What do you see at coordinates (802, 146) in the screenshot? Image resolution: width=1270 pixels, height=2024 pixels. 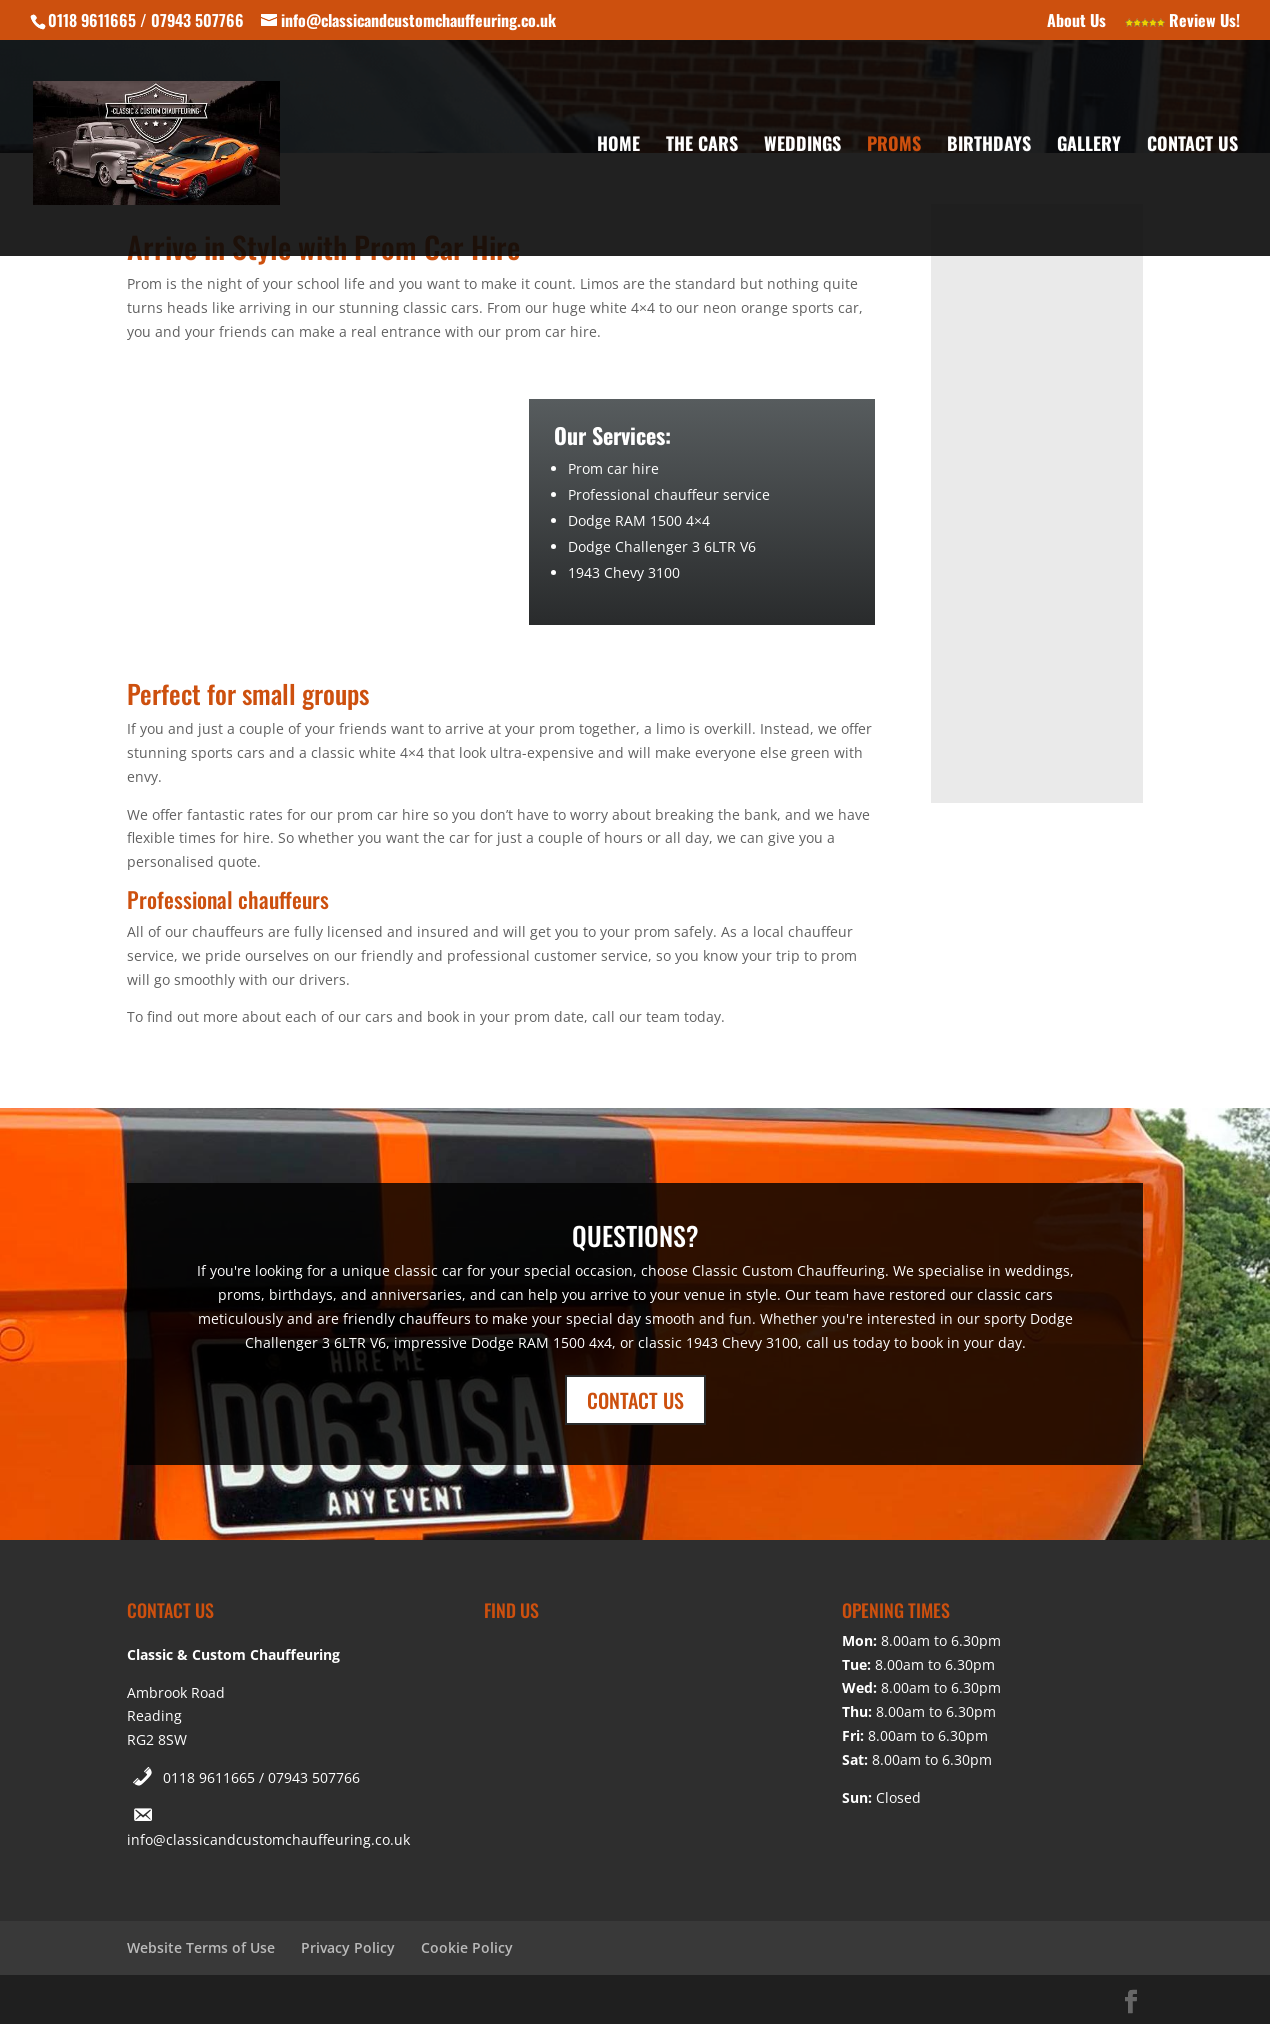 I see `Weddings` at bounding box center [802, 146].